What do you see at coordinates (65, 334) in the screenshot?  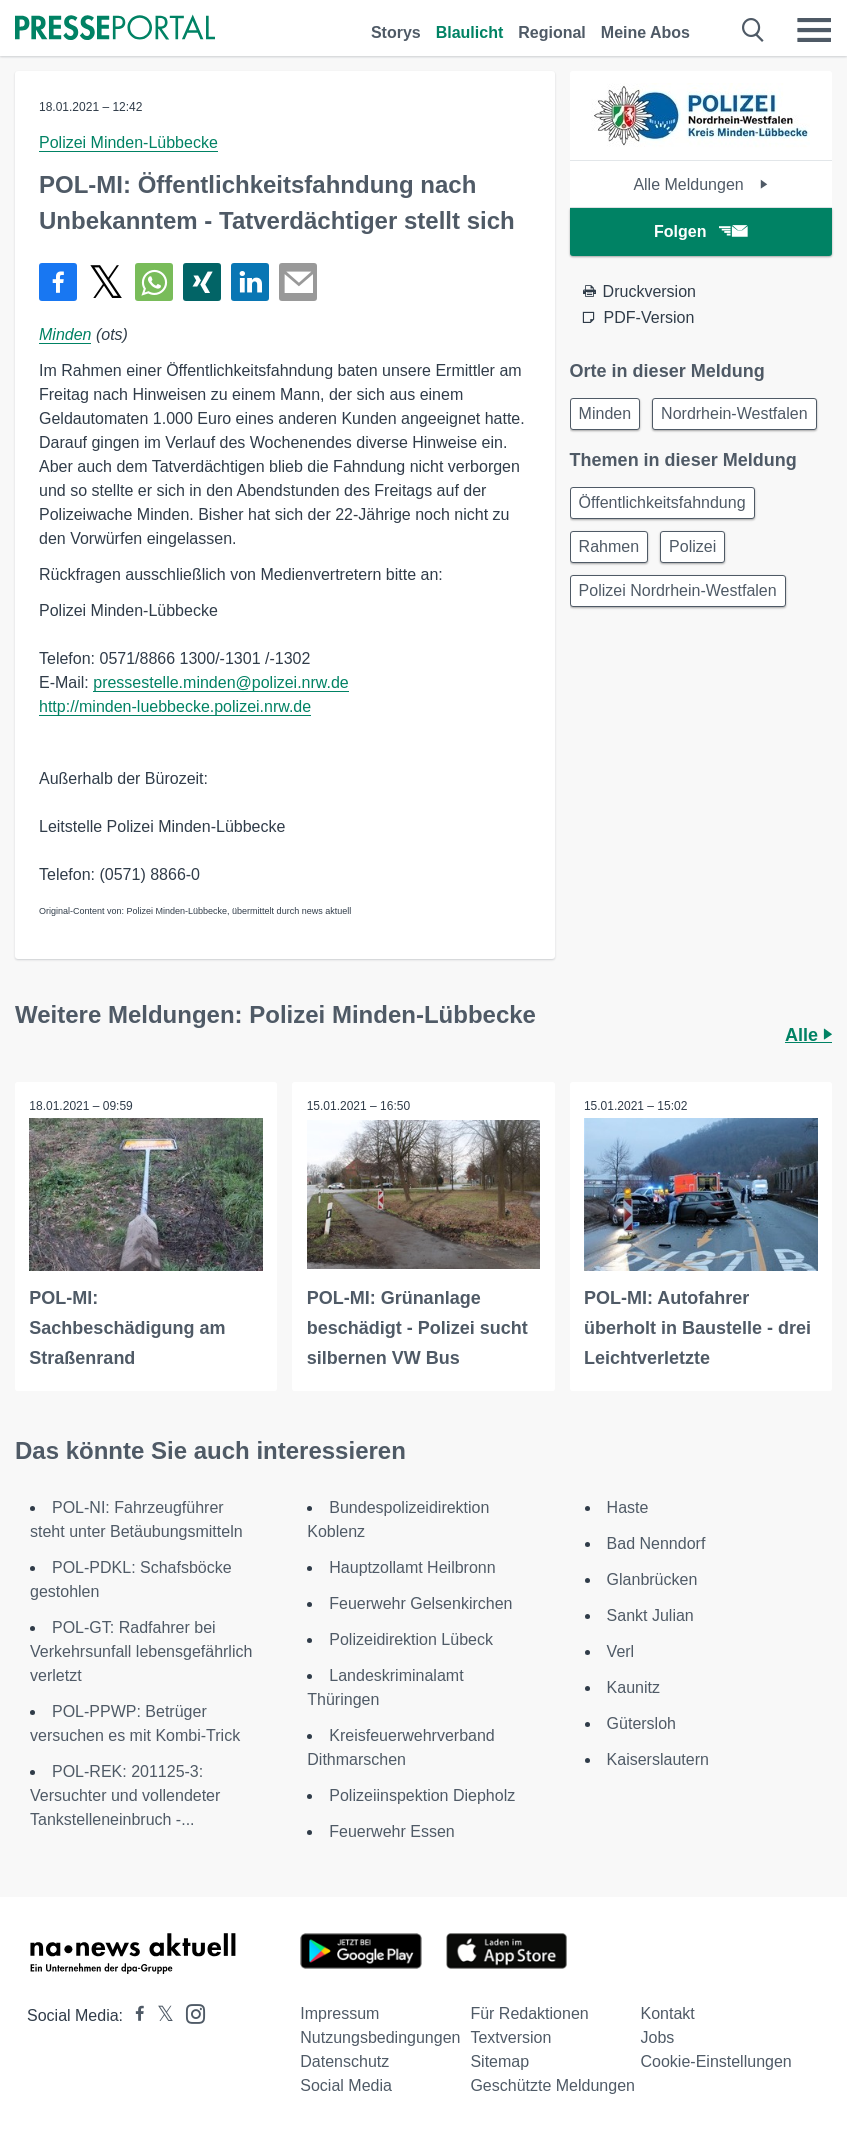 I see `Minden` at bounding box center [65, 334].